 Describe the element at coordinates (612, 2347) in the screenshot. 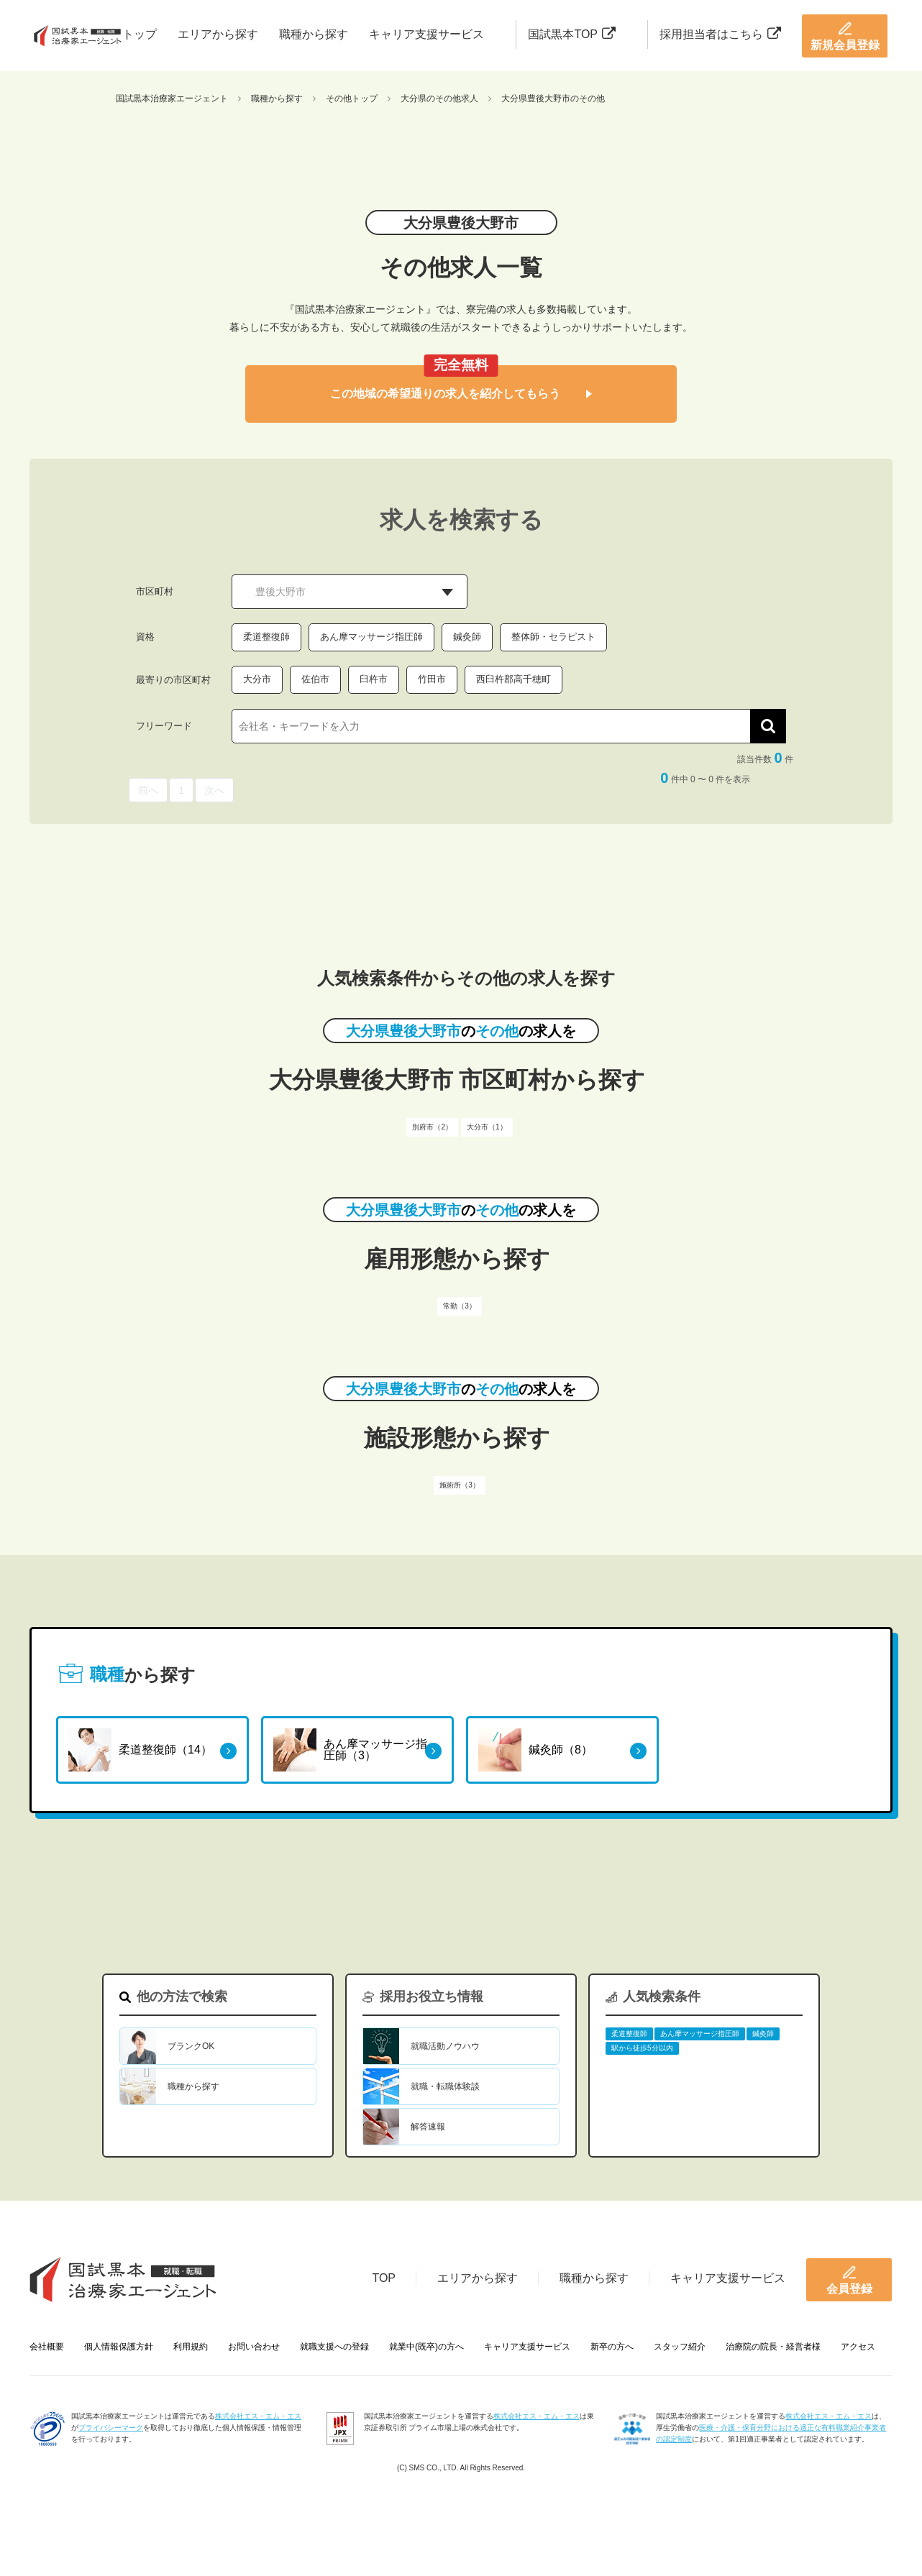

I see `新卒の方へ` at that location.